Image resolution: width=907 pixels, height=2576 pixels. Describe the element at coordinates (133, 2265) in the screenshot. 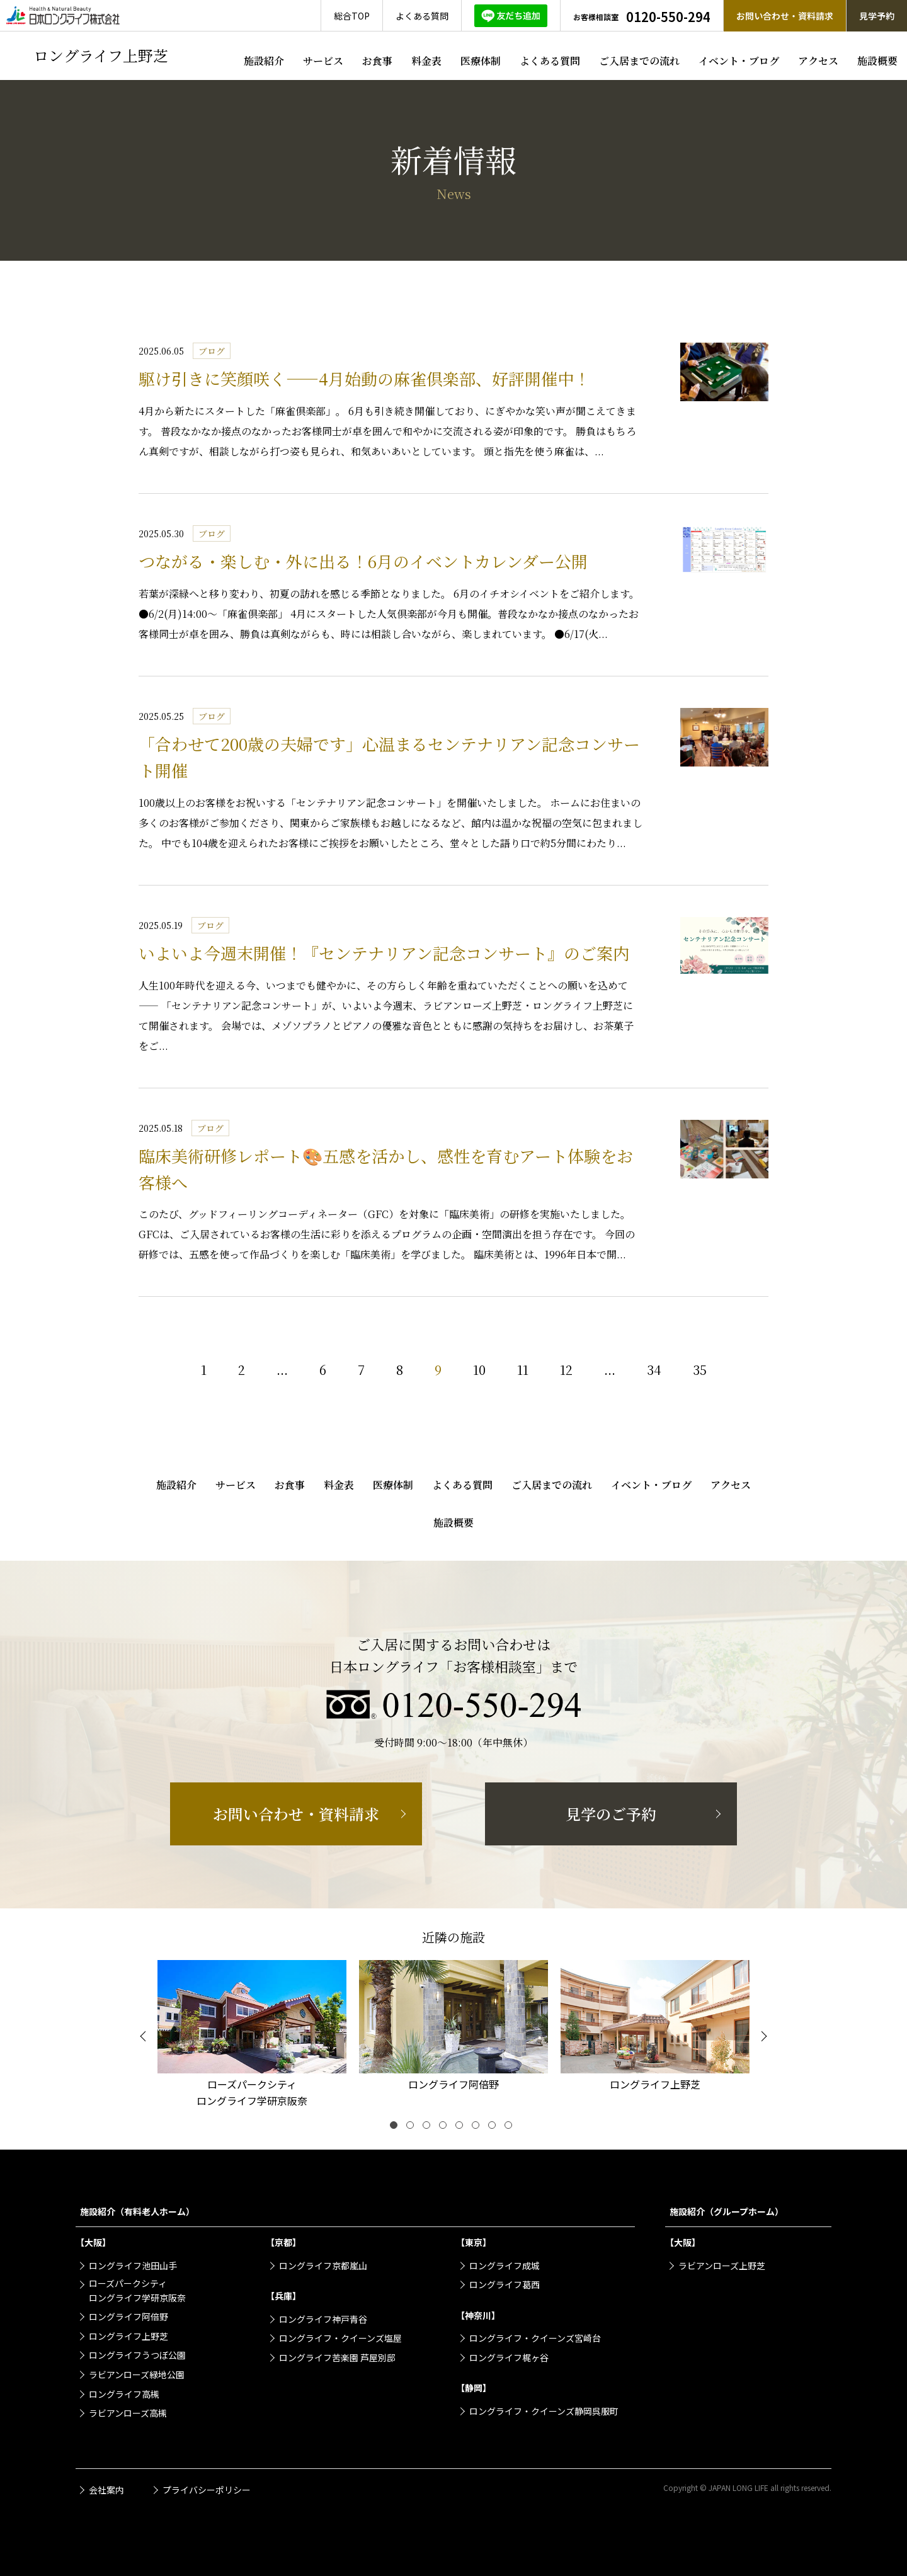

I see `ロングライフ池田山手` at that location.